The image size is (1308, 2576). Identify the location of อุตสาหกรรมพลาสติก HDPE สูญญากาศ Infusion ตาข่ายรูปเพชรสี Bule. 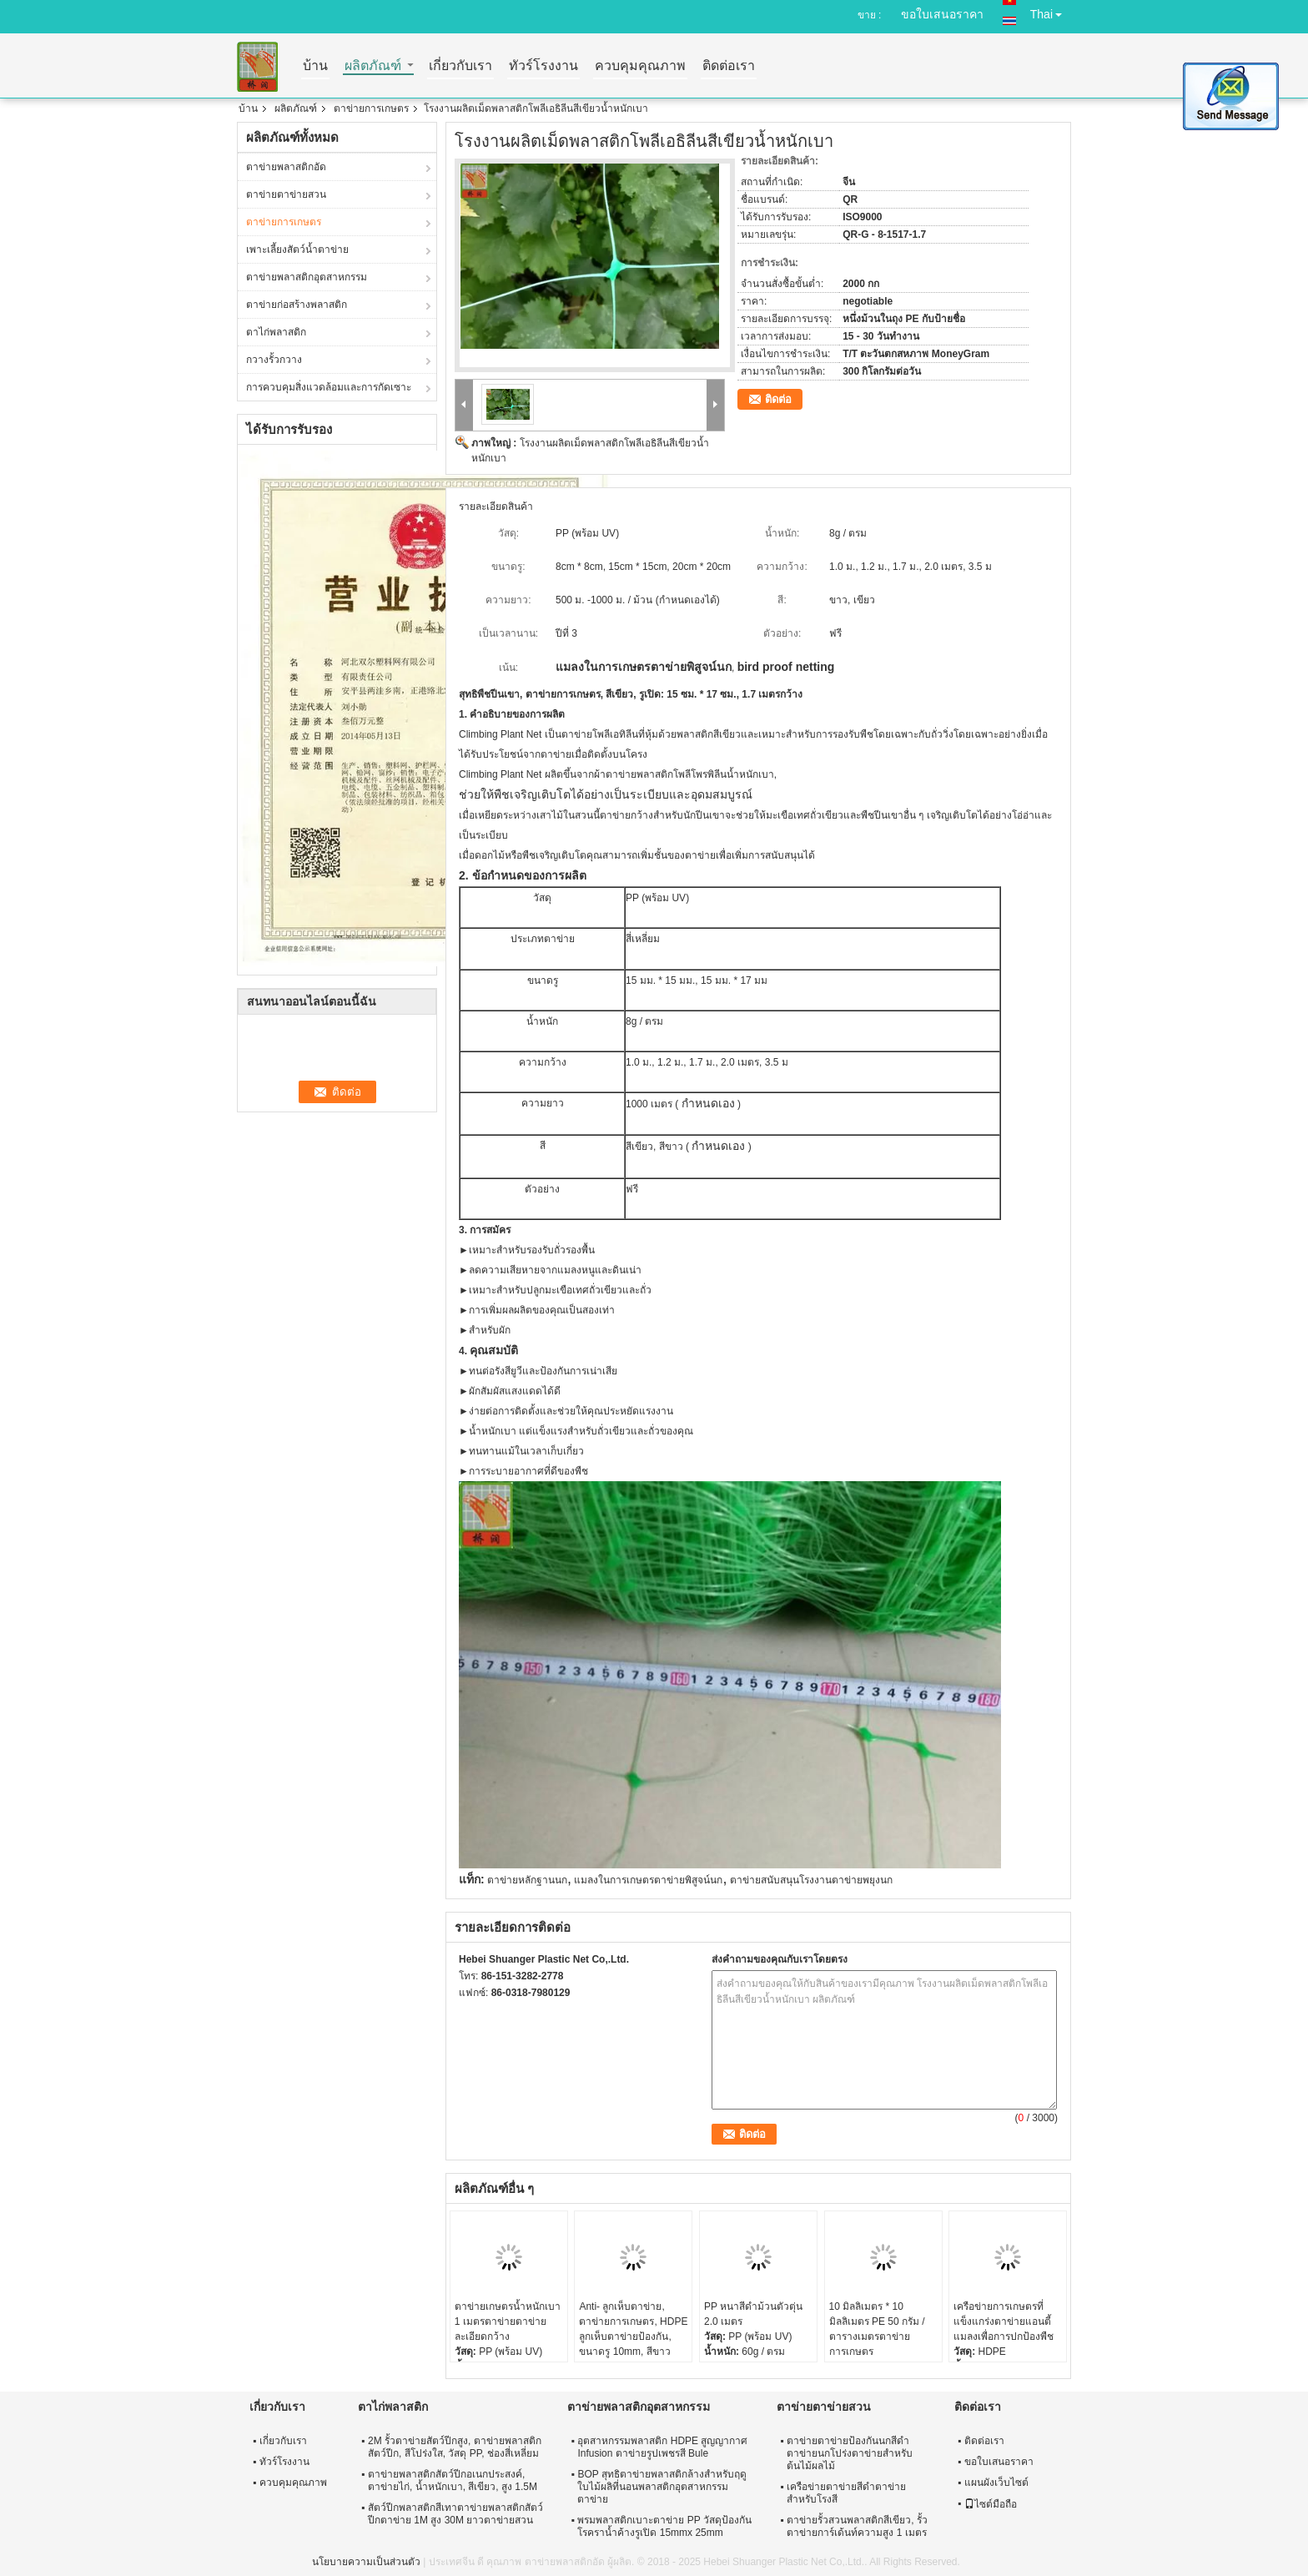
(662, 2447).